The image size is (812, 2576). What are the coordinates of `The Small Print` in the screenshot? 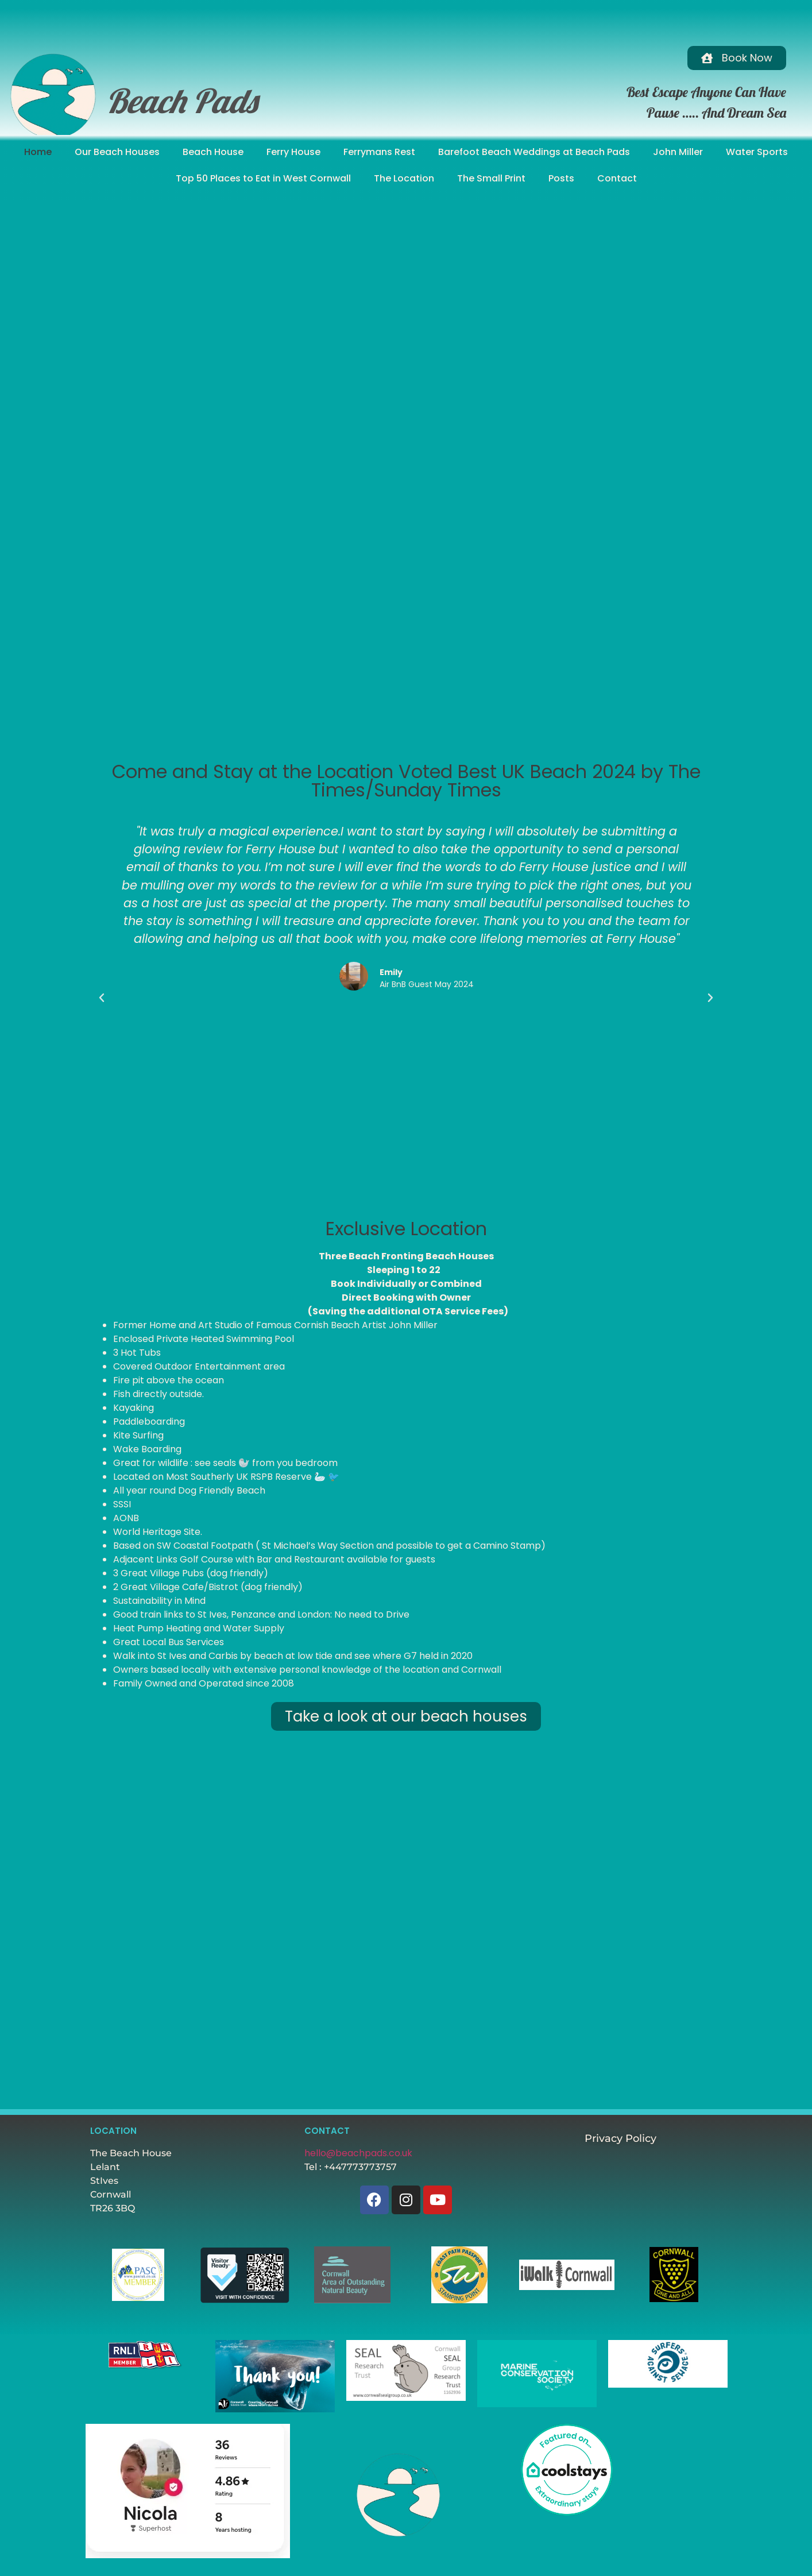 It's located at (491, 178).